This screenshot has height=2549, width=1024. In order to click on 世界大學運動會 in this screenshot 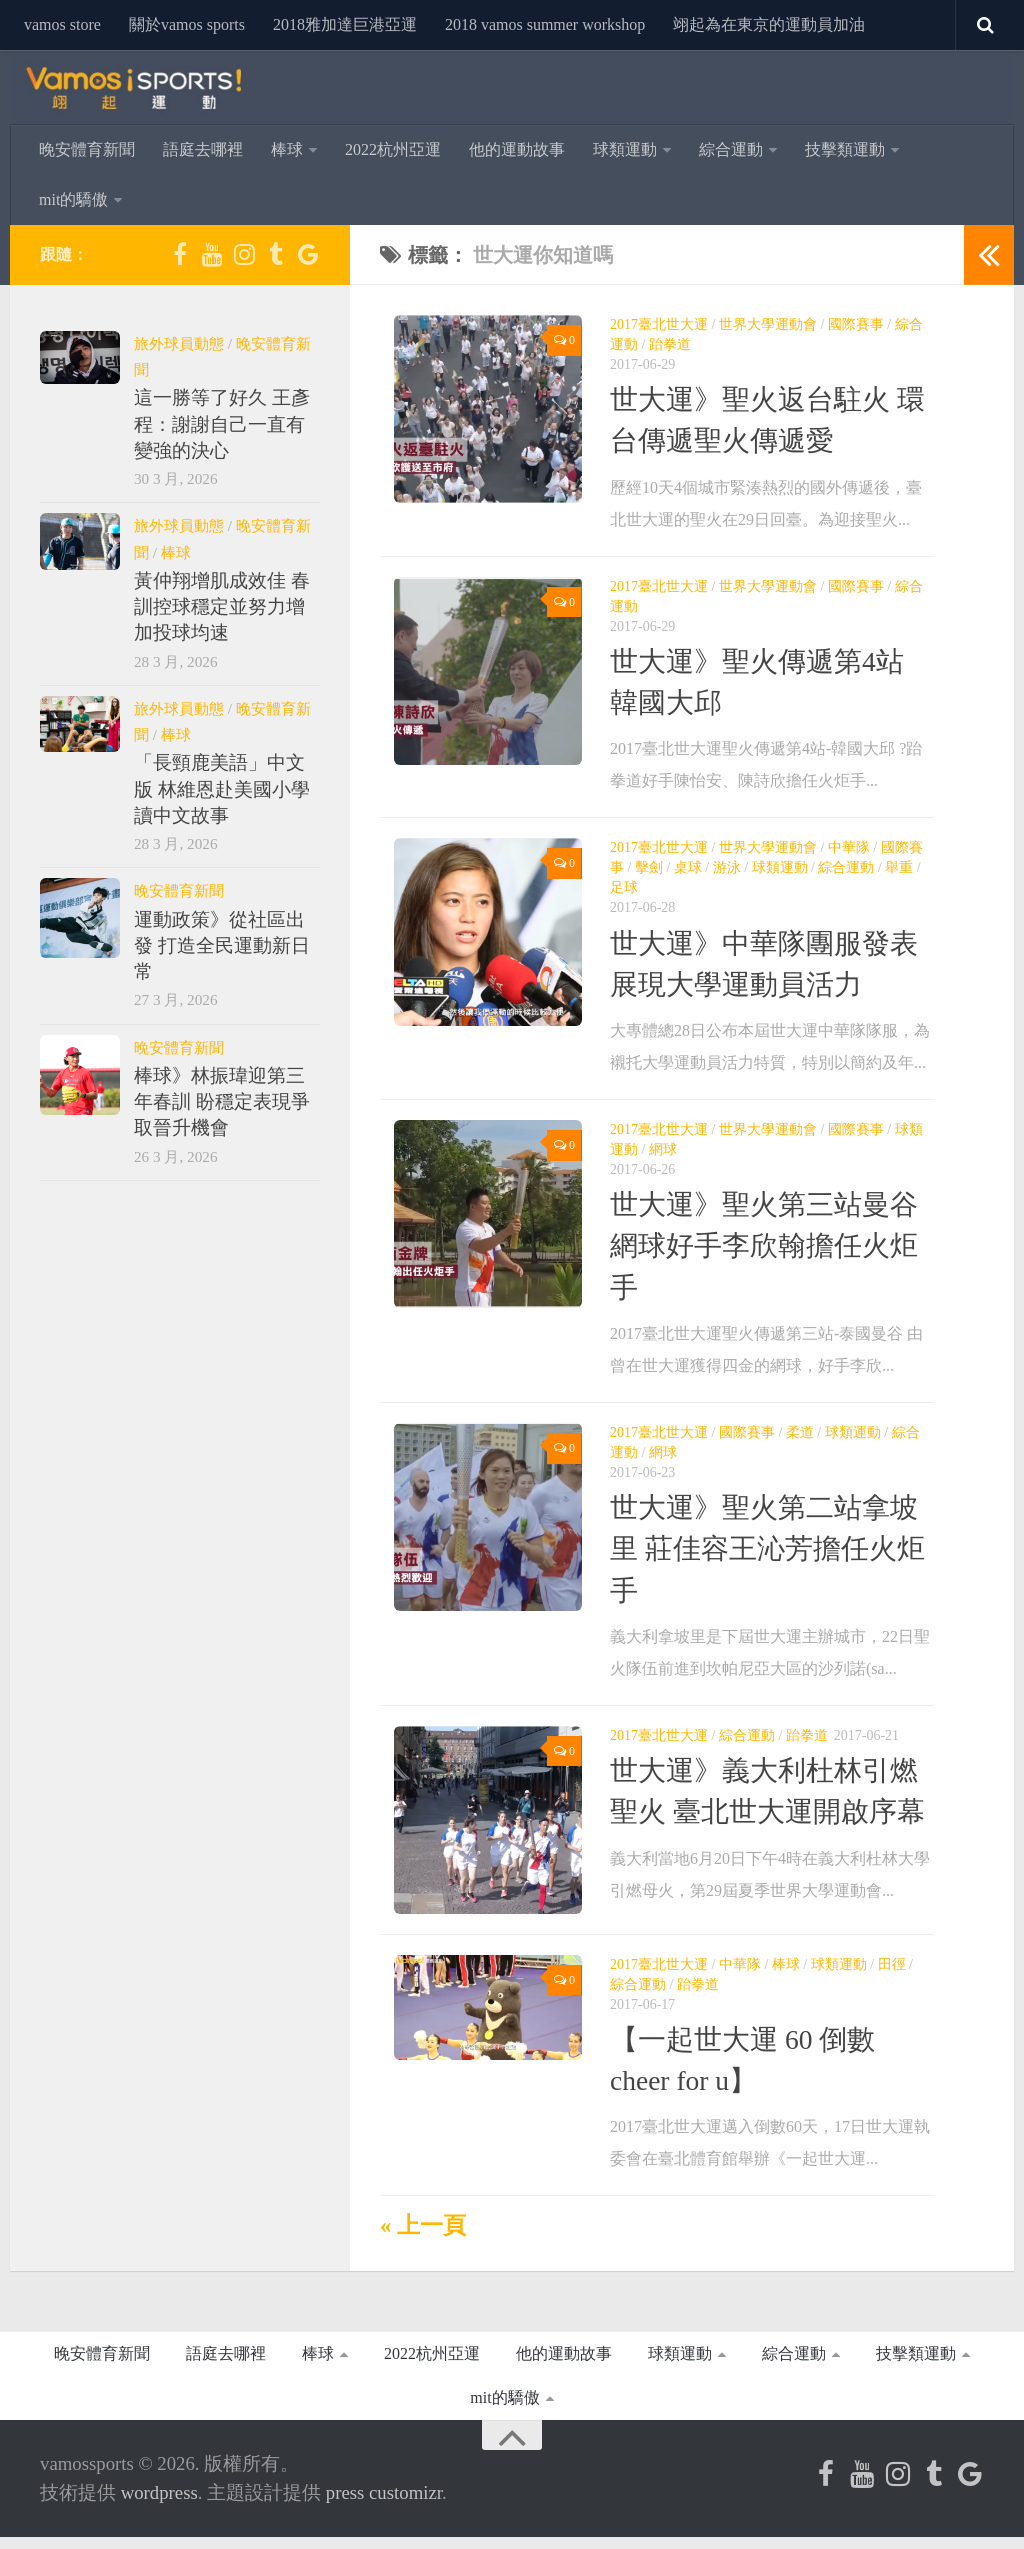, I will do `click(768, 324)`.